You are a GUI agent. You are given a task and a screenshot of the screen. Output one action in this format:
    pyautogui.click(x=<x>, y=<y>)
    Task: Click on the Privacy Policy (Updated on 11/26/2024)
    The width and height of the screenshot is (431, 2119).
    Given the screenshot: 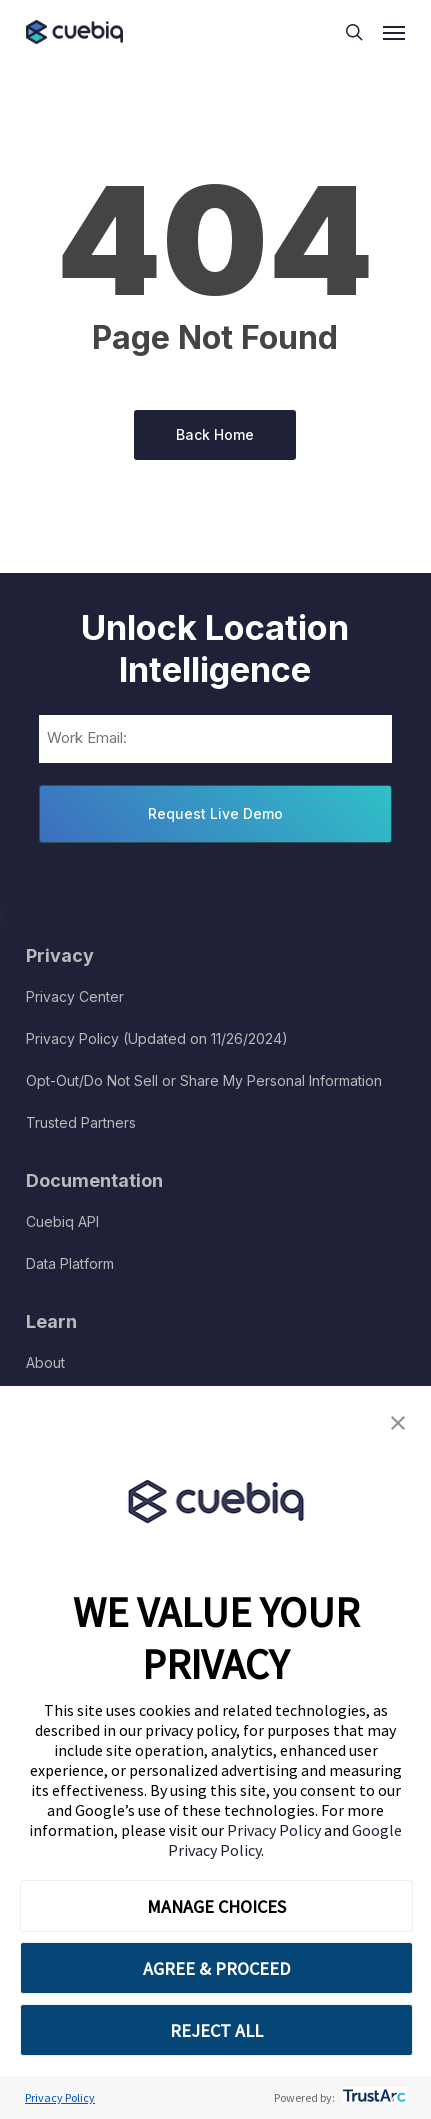 What is the action you would take?
    pyautogui.click(x=157, y=1038)
    